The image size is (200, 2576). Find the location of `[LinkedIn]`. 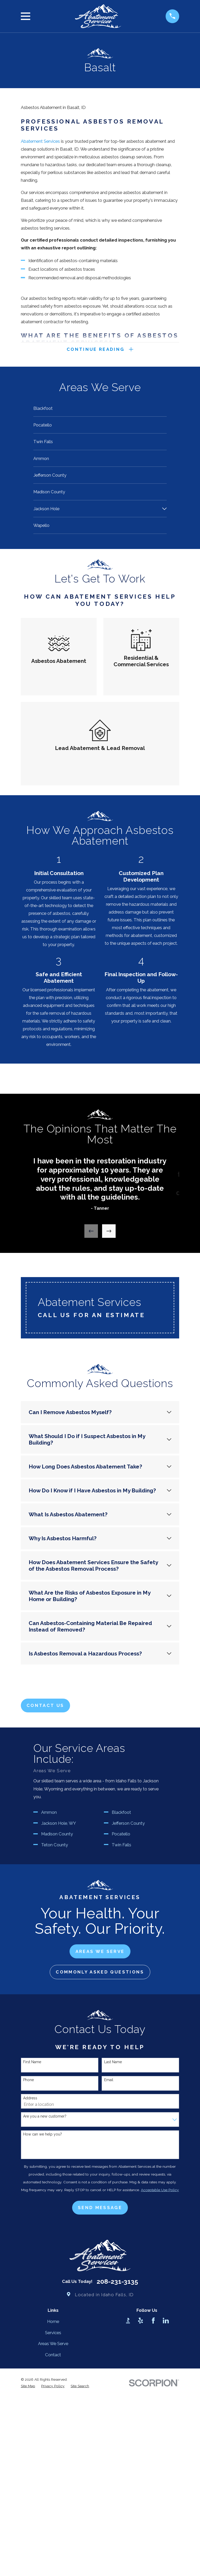

[LinkedIn] is located at coordinates (166, 2522).